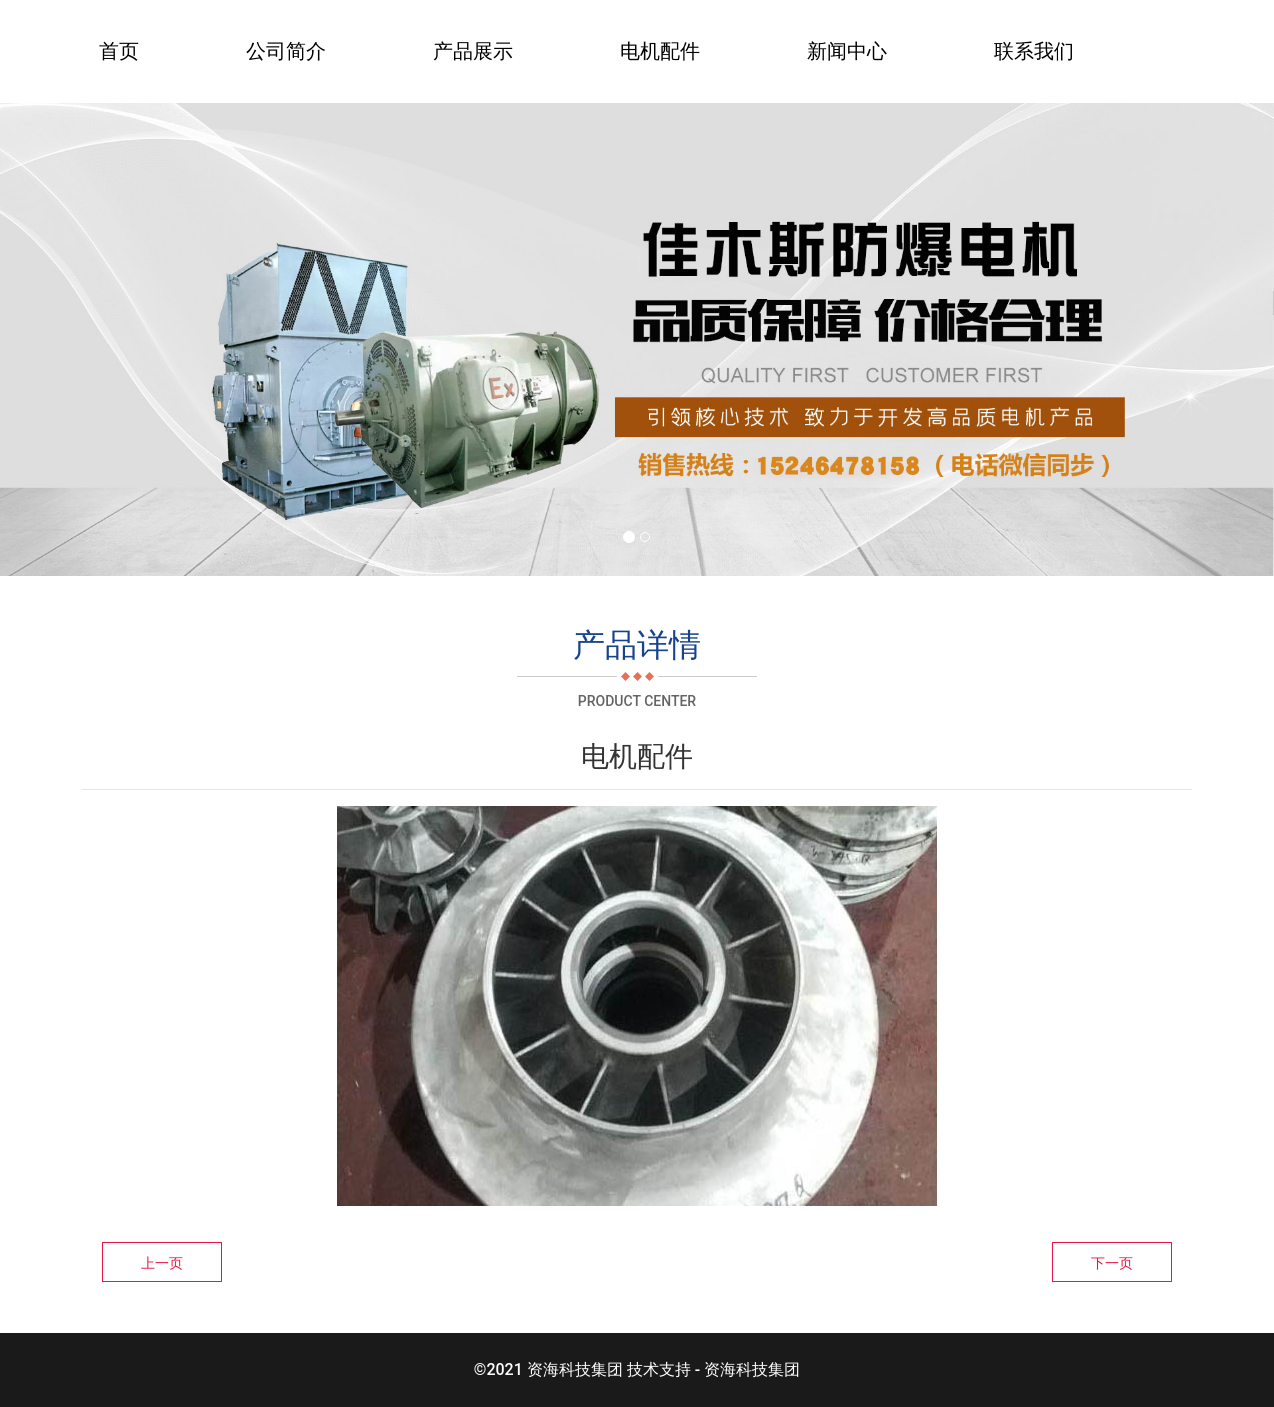  Describe the element at coordinates (162, 1263) in the screenshot. I see `上一页` at that location.